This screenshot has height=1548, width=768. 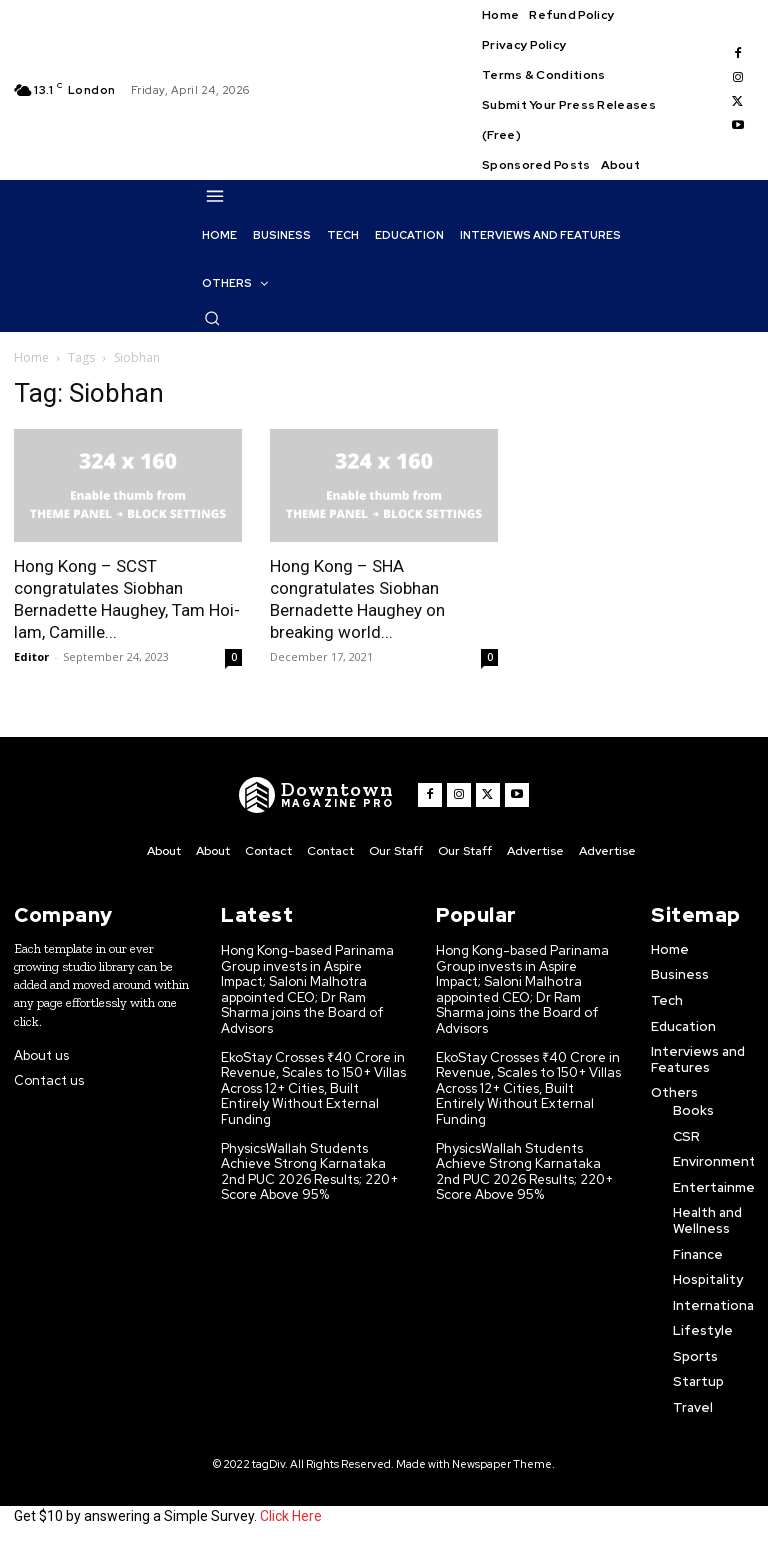 What do you see at coordinates (31, 357) in the screenshot?
I see `Home` at bounding box center [31, 357].